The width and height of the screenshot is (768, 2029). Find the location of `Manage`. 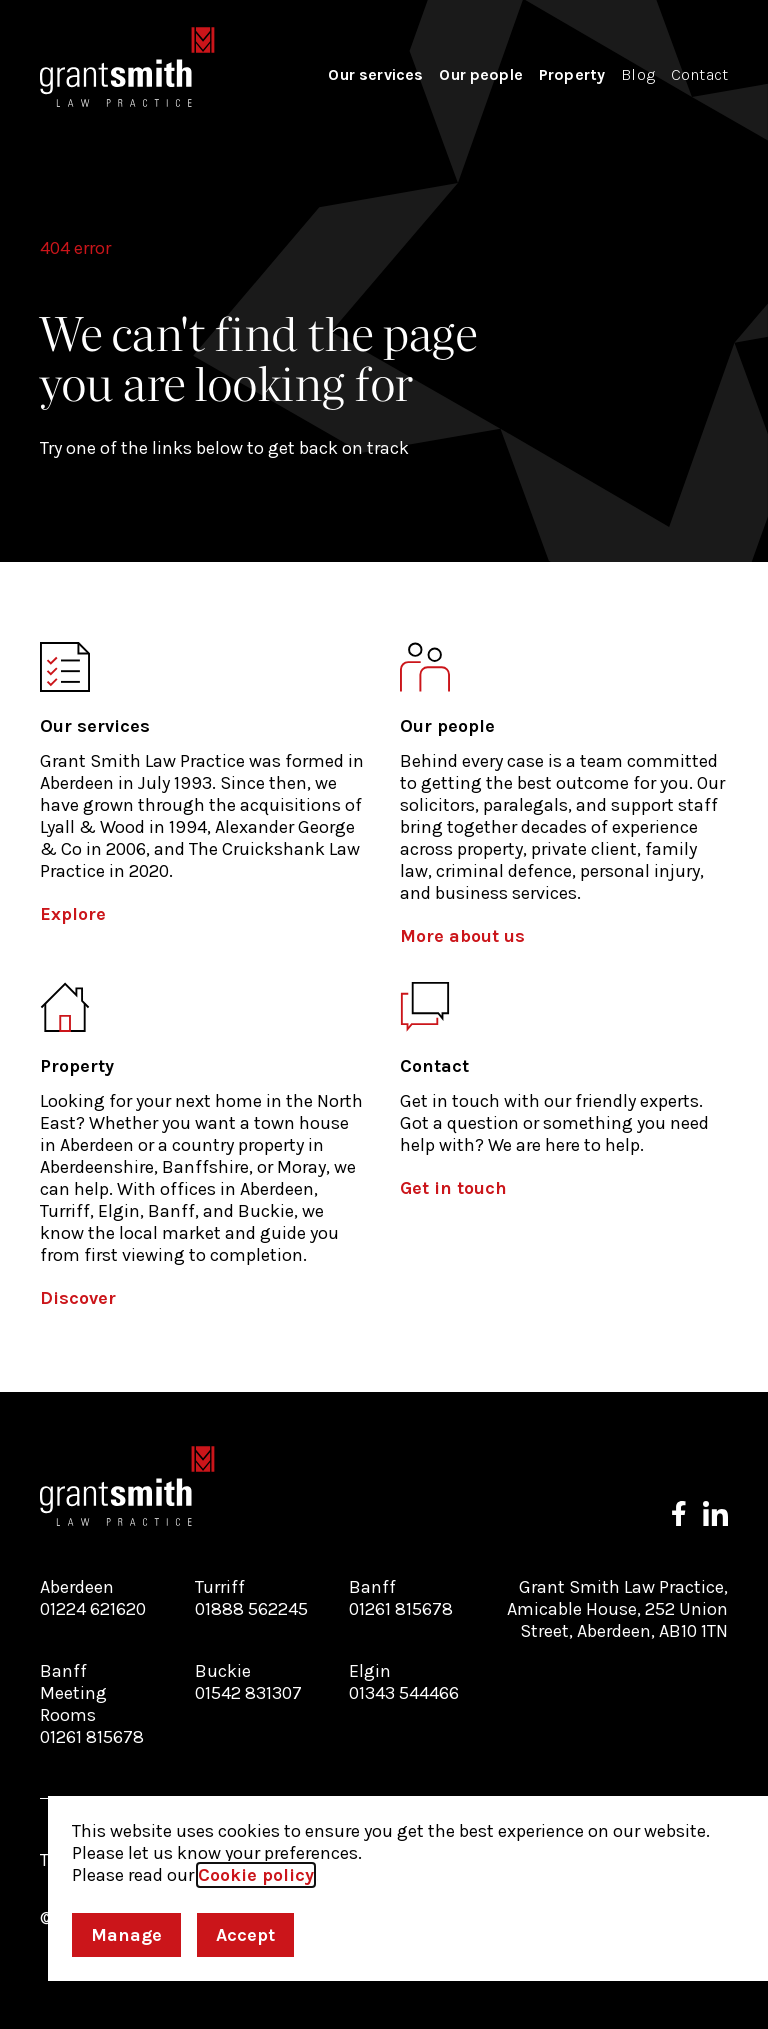

Manage is located at coordinates (126, 1935).